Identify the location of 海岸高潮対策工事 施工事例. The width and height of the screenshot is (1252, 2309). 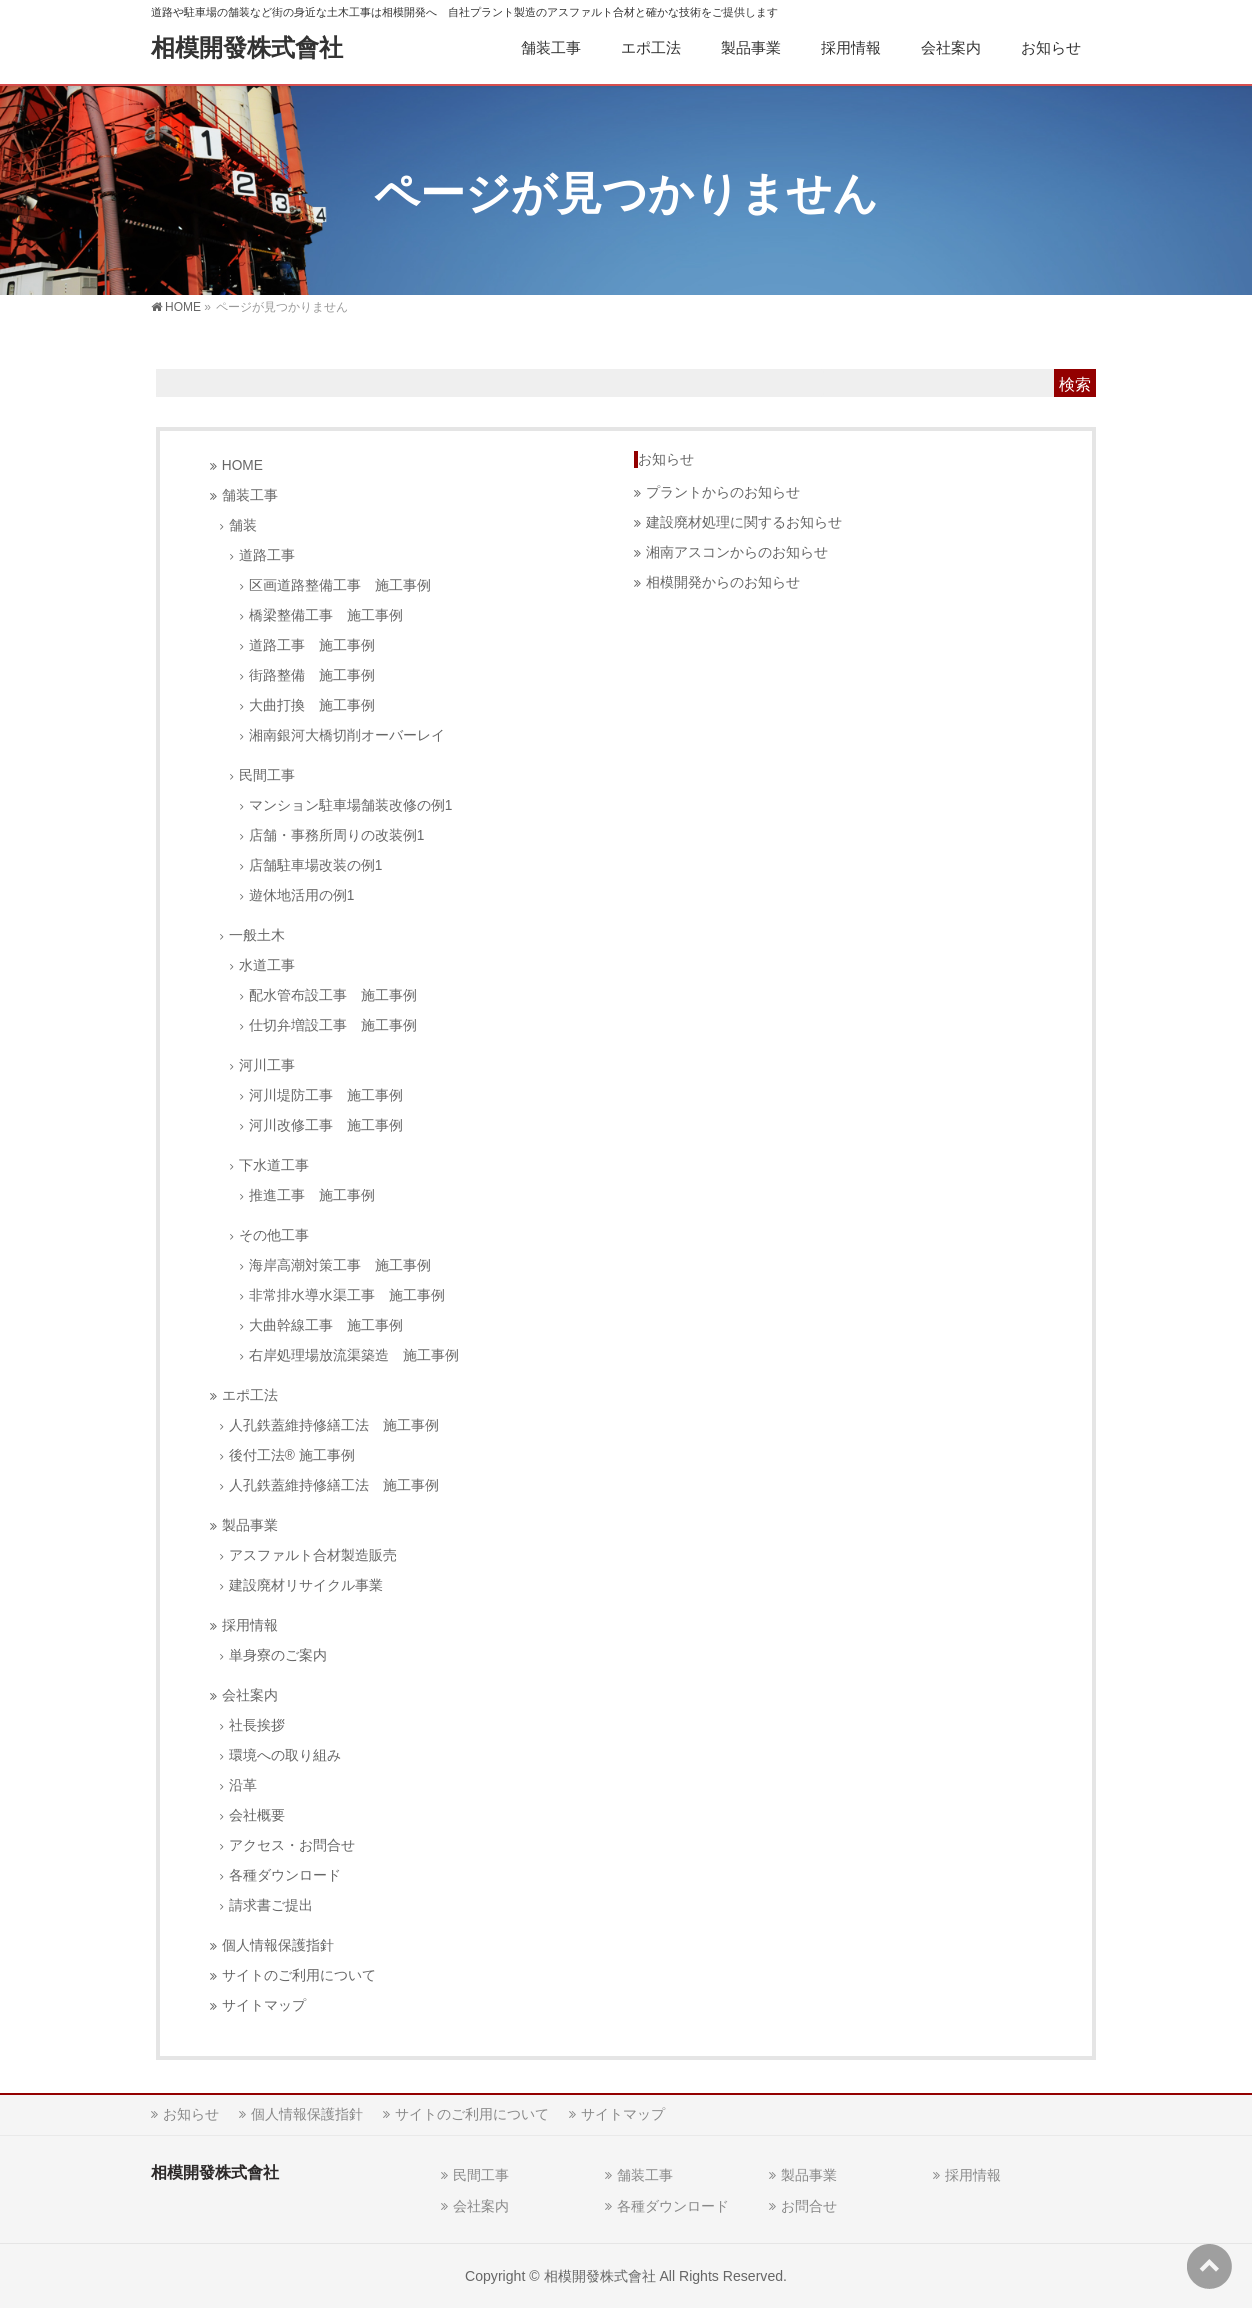
(340, 1265).